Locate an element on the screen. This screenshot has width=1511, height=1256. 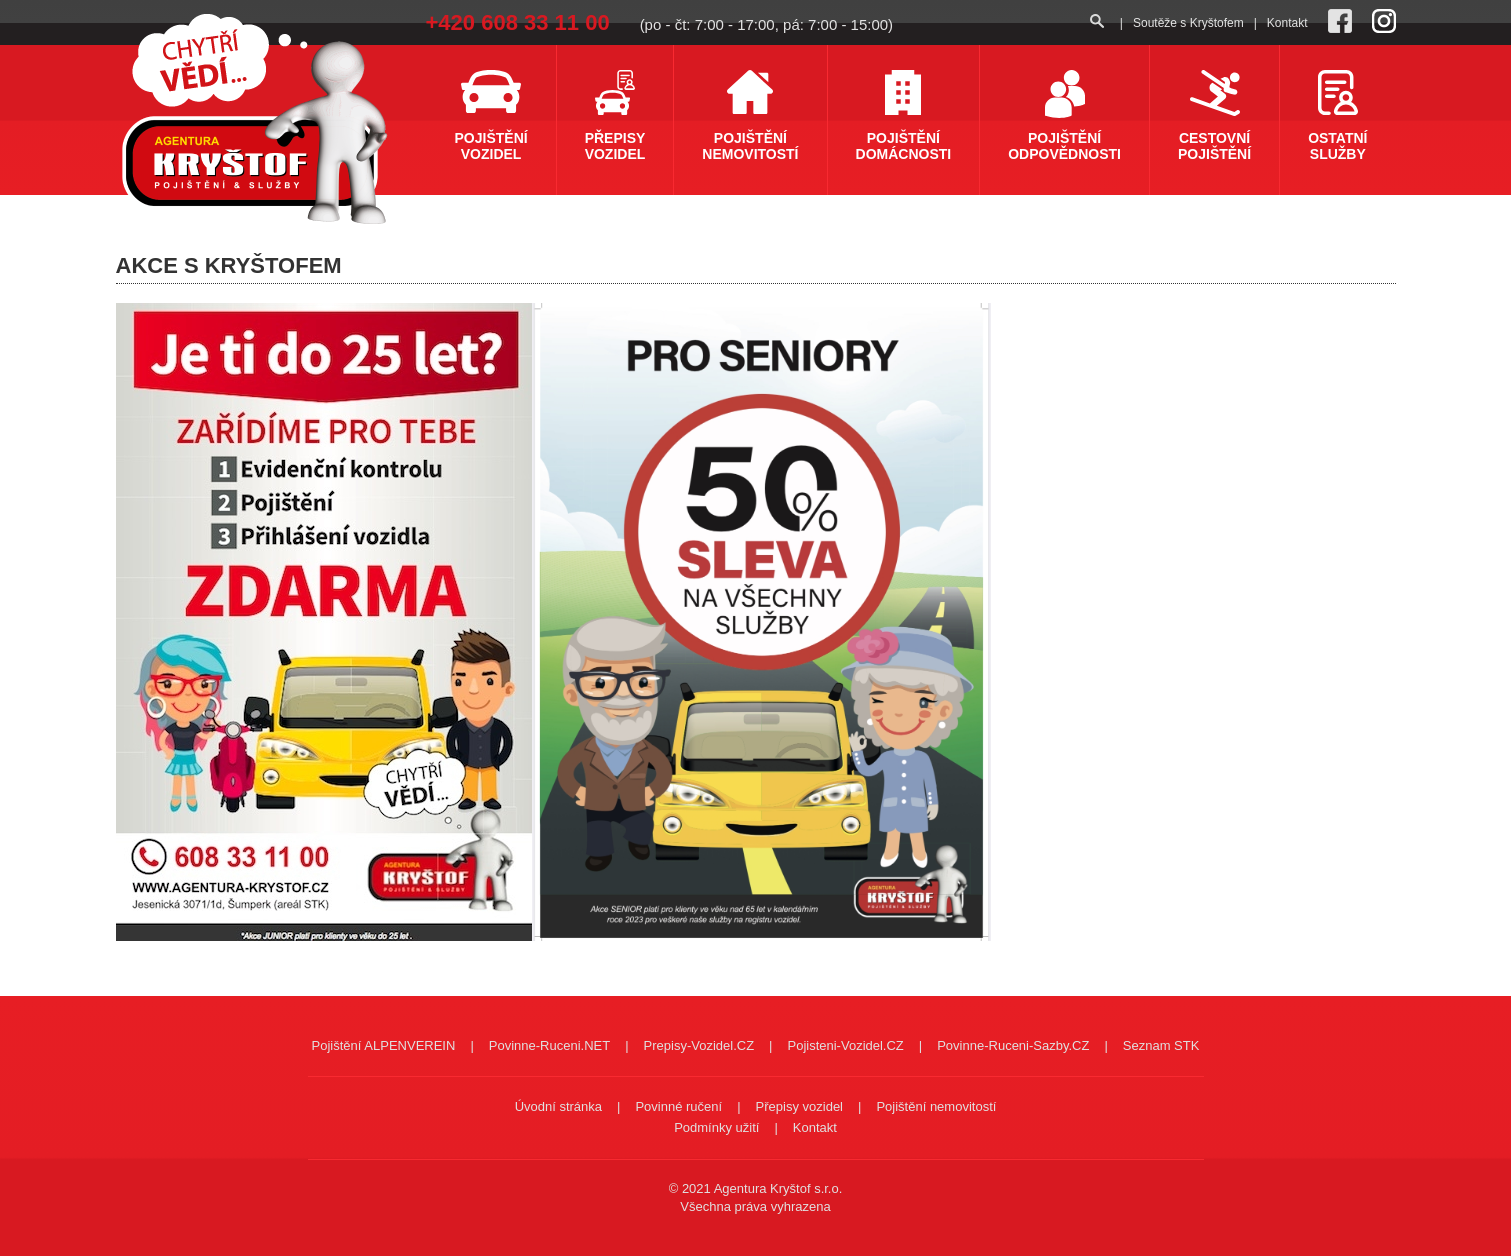
Seznam STK is located at coordinates (1161, 1045).